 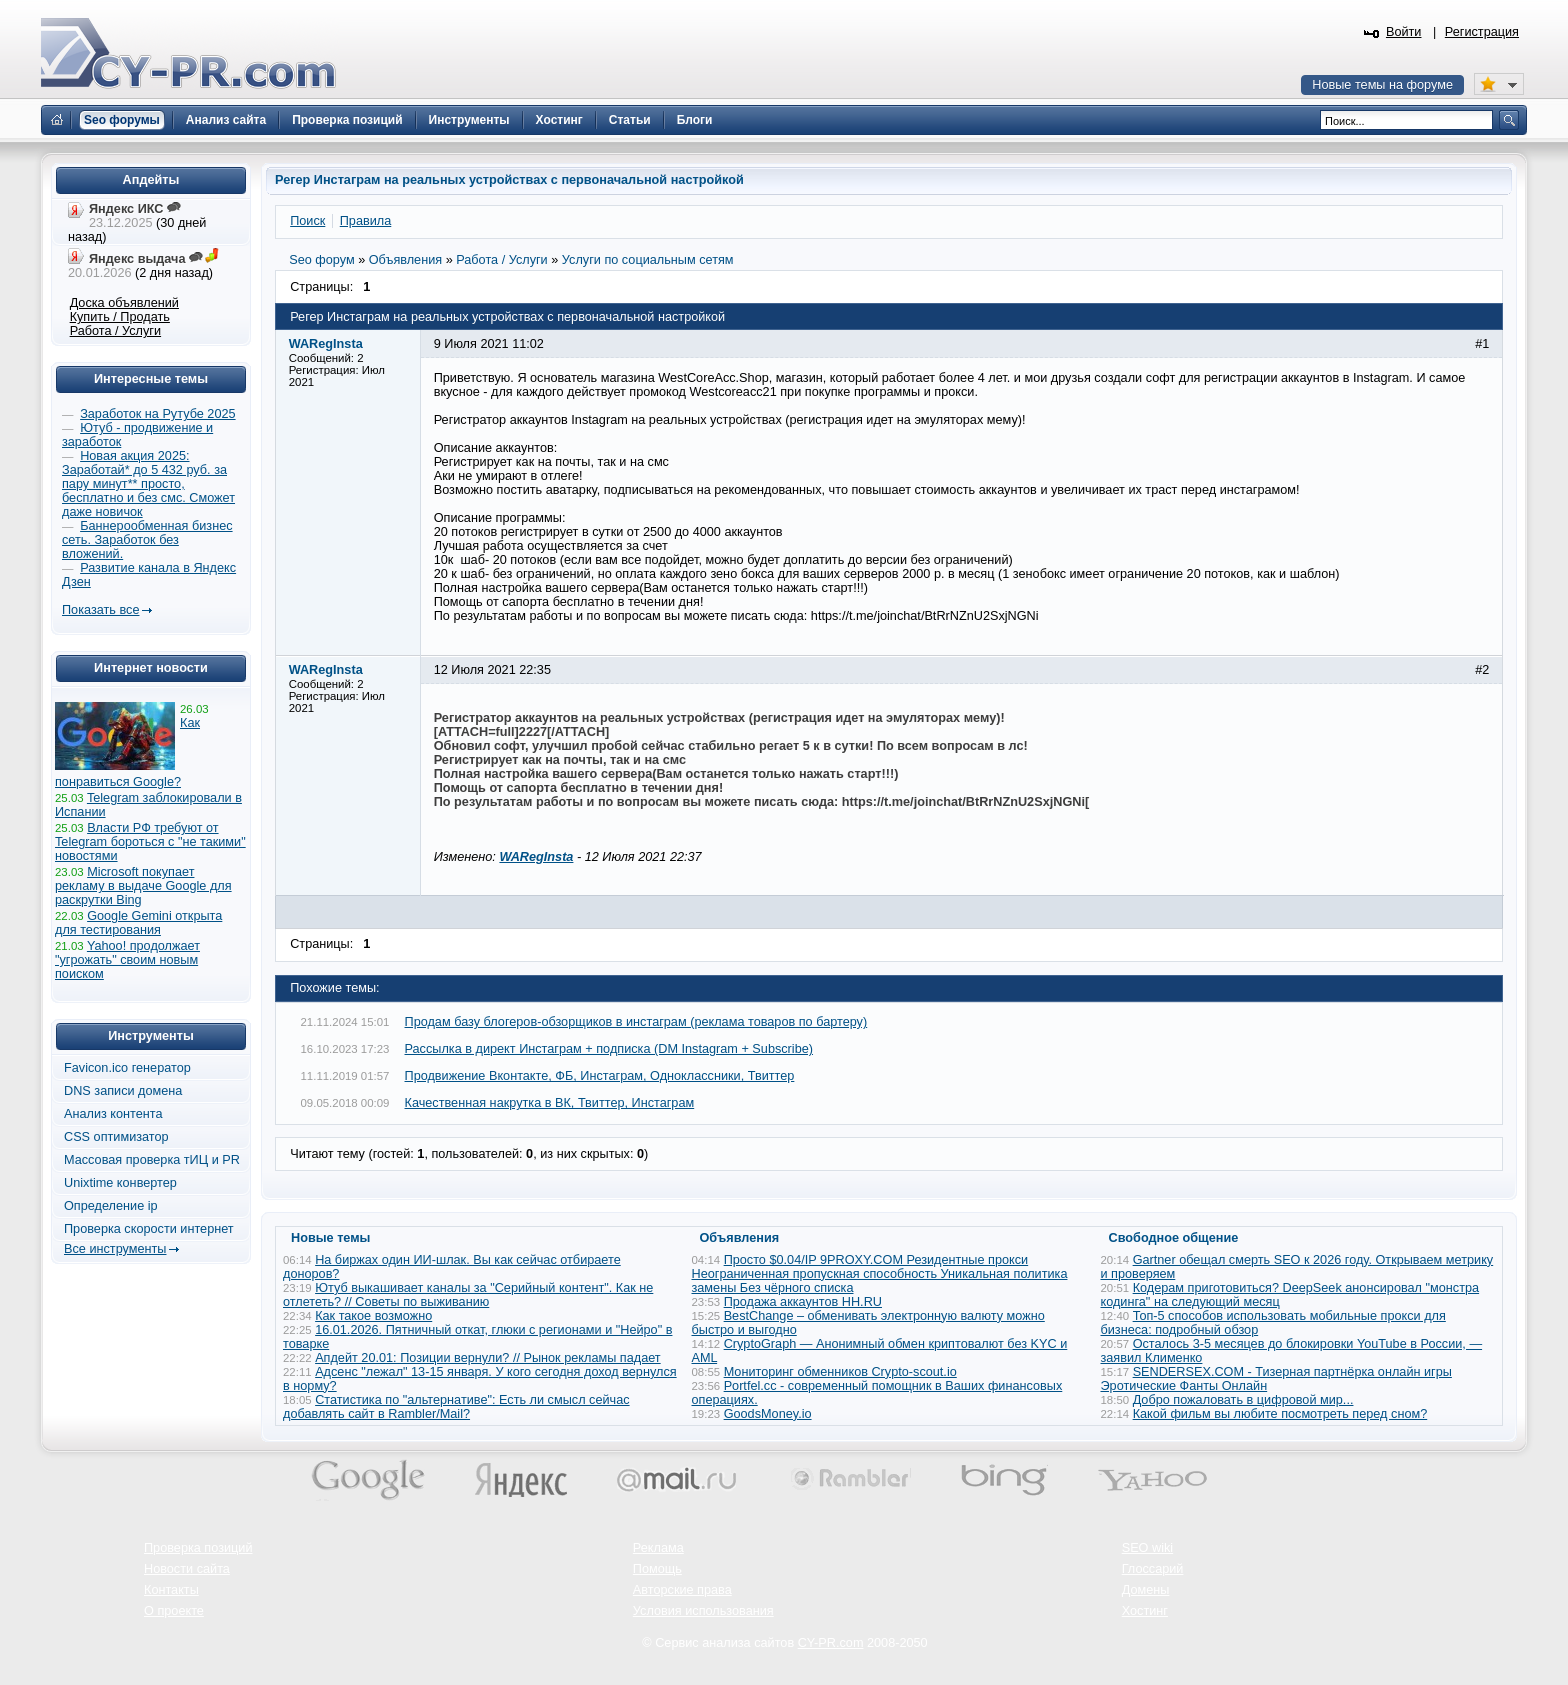 I want to click on Условия использования, so click(x=703, y=1611).